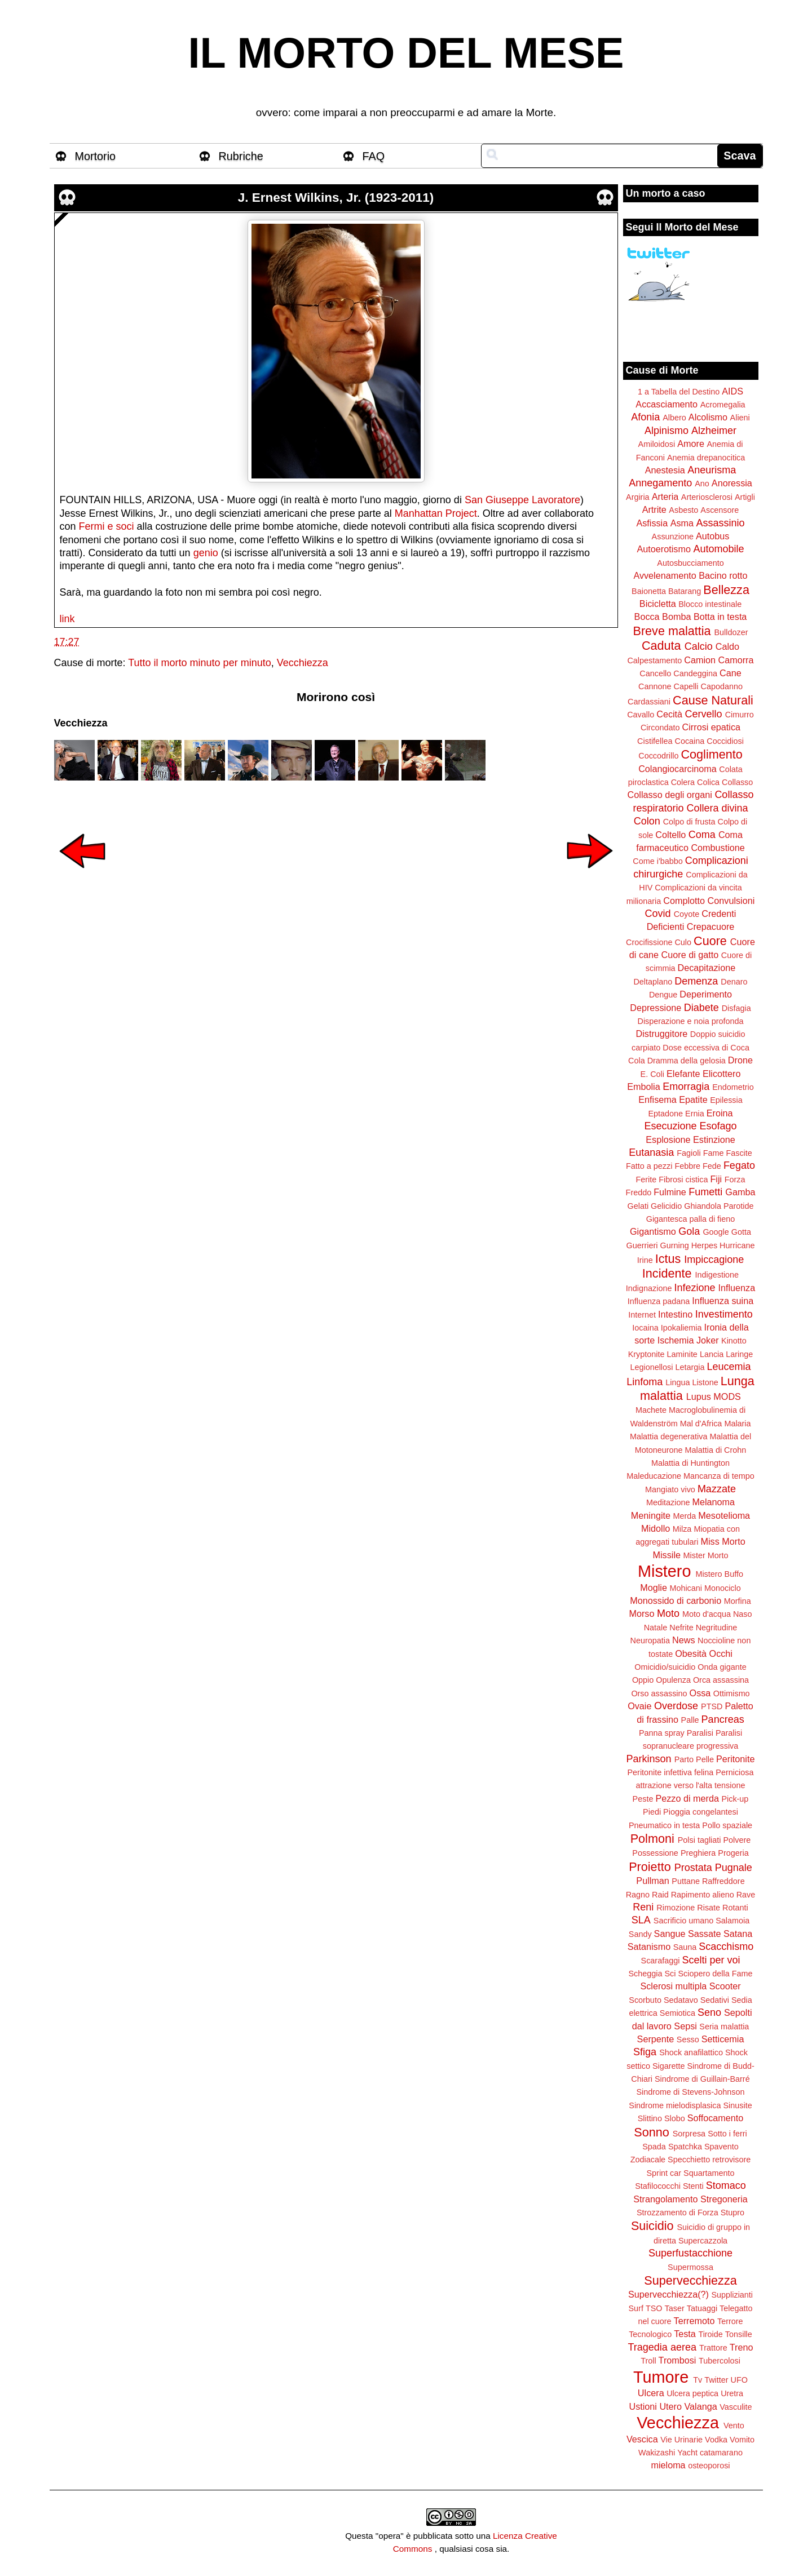  I want to click on Indigestione, so click(717, 1274).